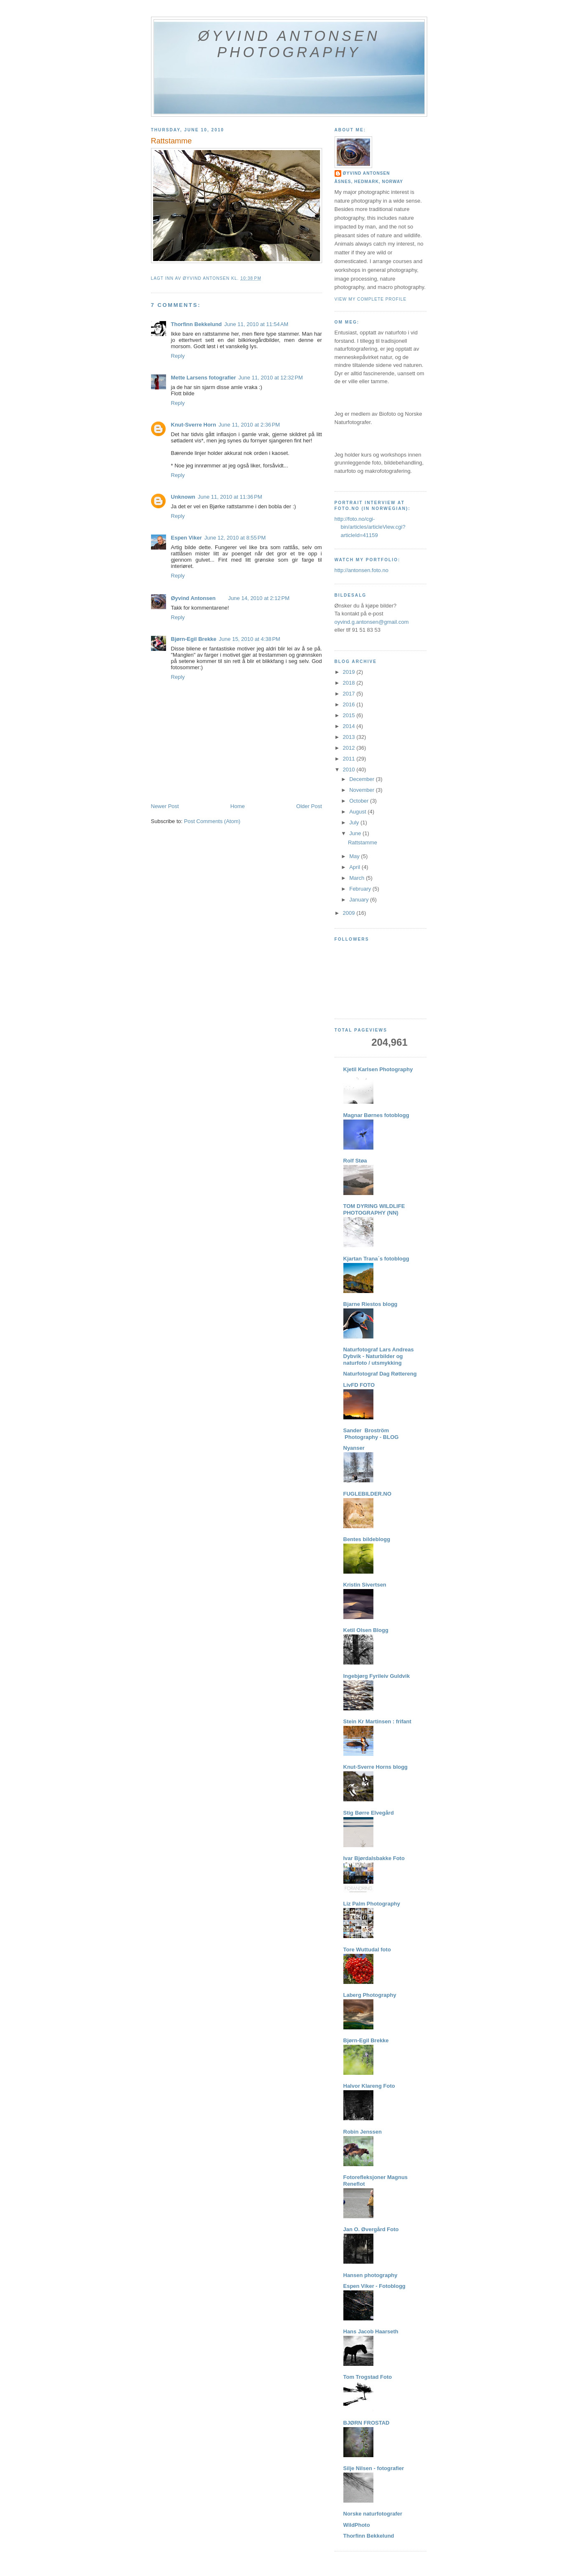 The height and width of the screenshot is (2576, 577). I want to click on January, so click(359, 899).